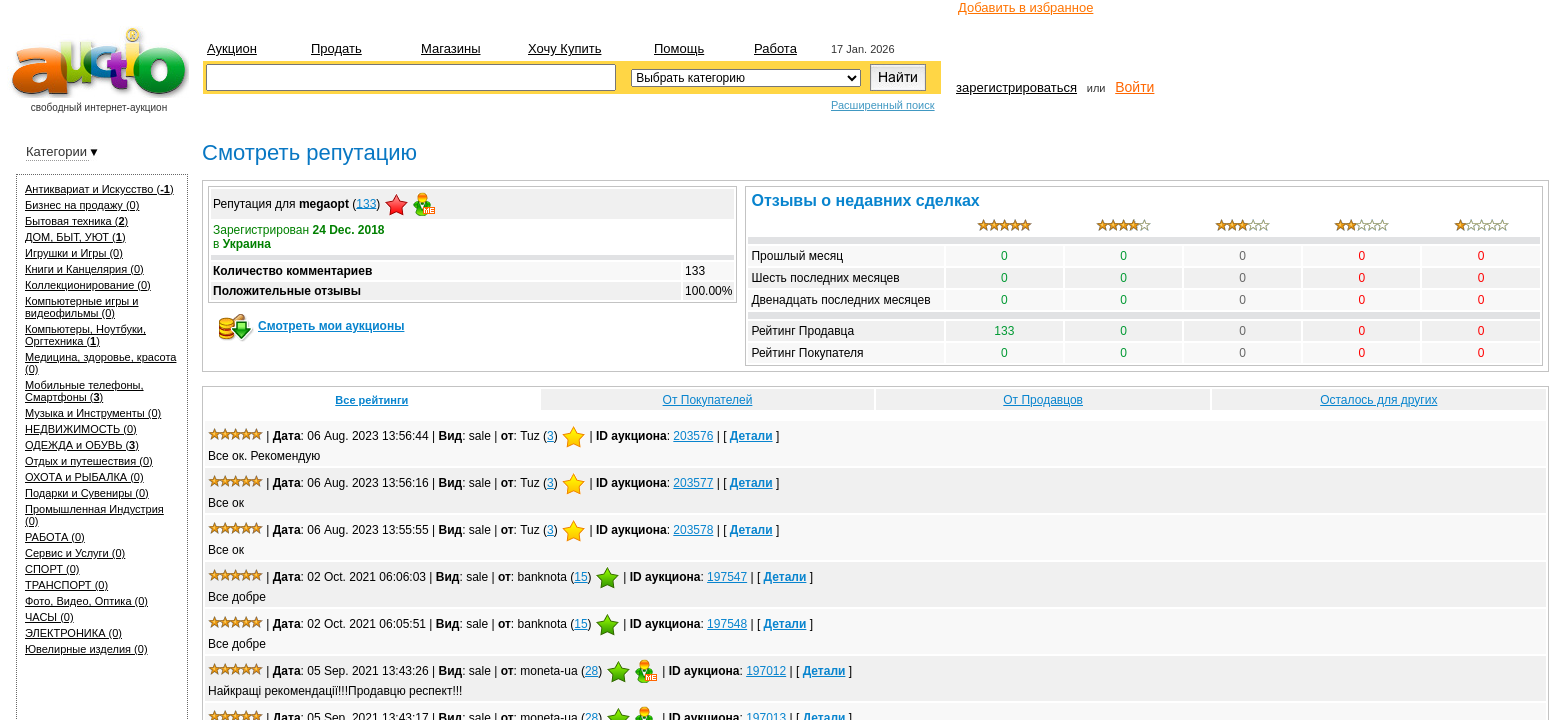 This screenshot has height=720, width=1568. I want to click on Мобильные телефоны, Смартфоны (), so click(84, 391).